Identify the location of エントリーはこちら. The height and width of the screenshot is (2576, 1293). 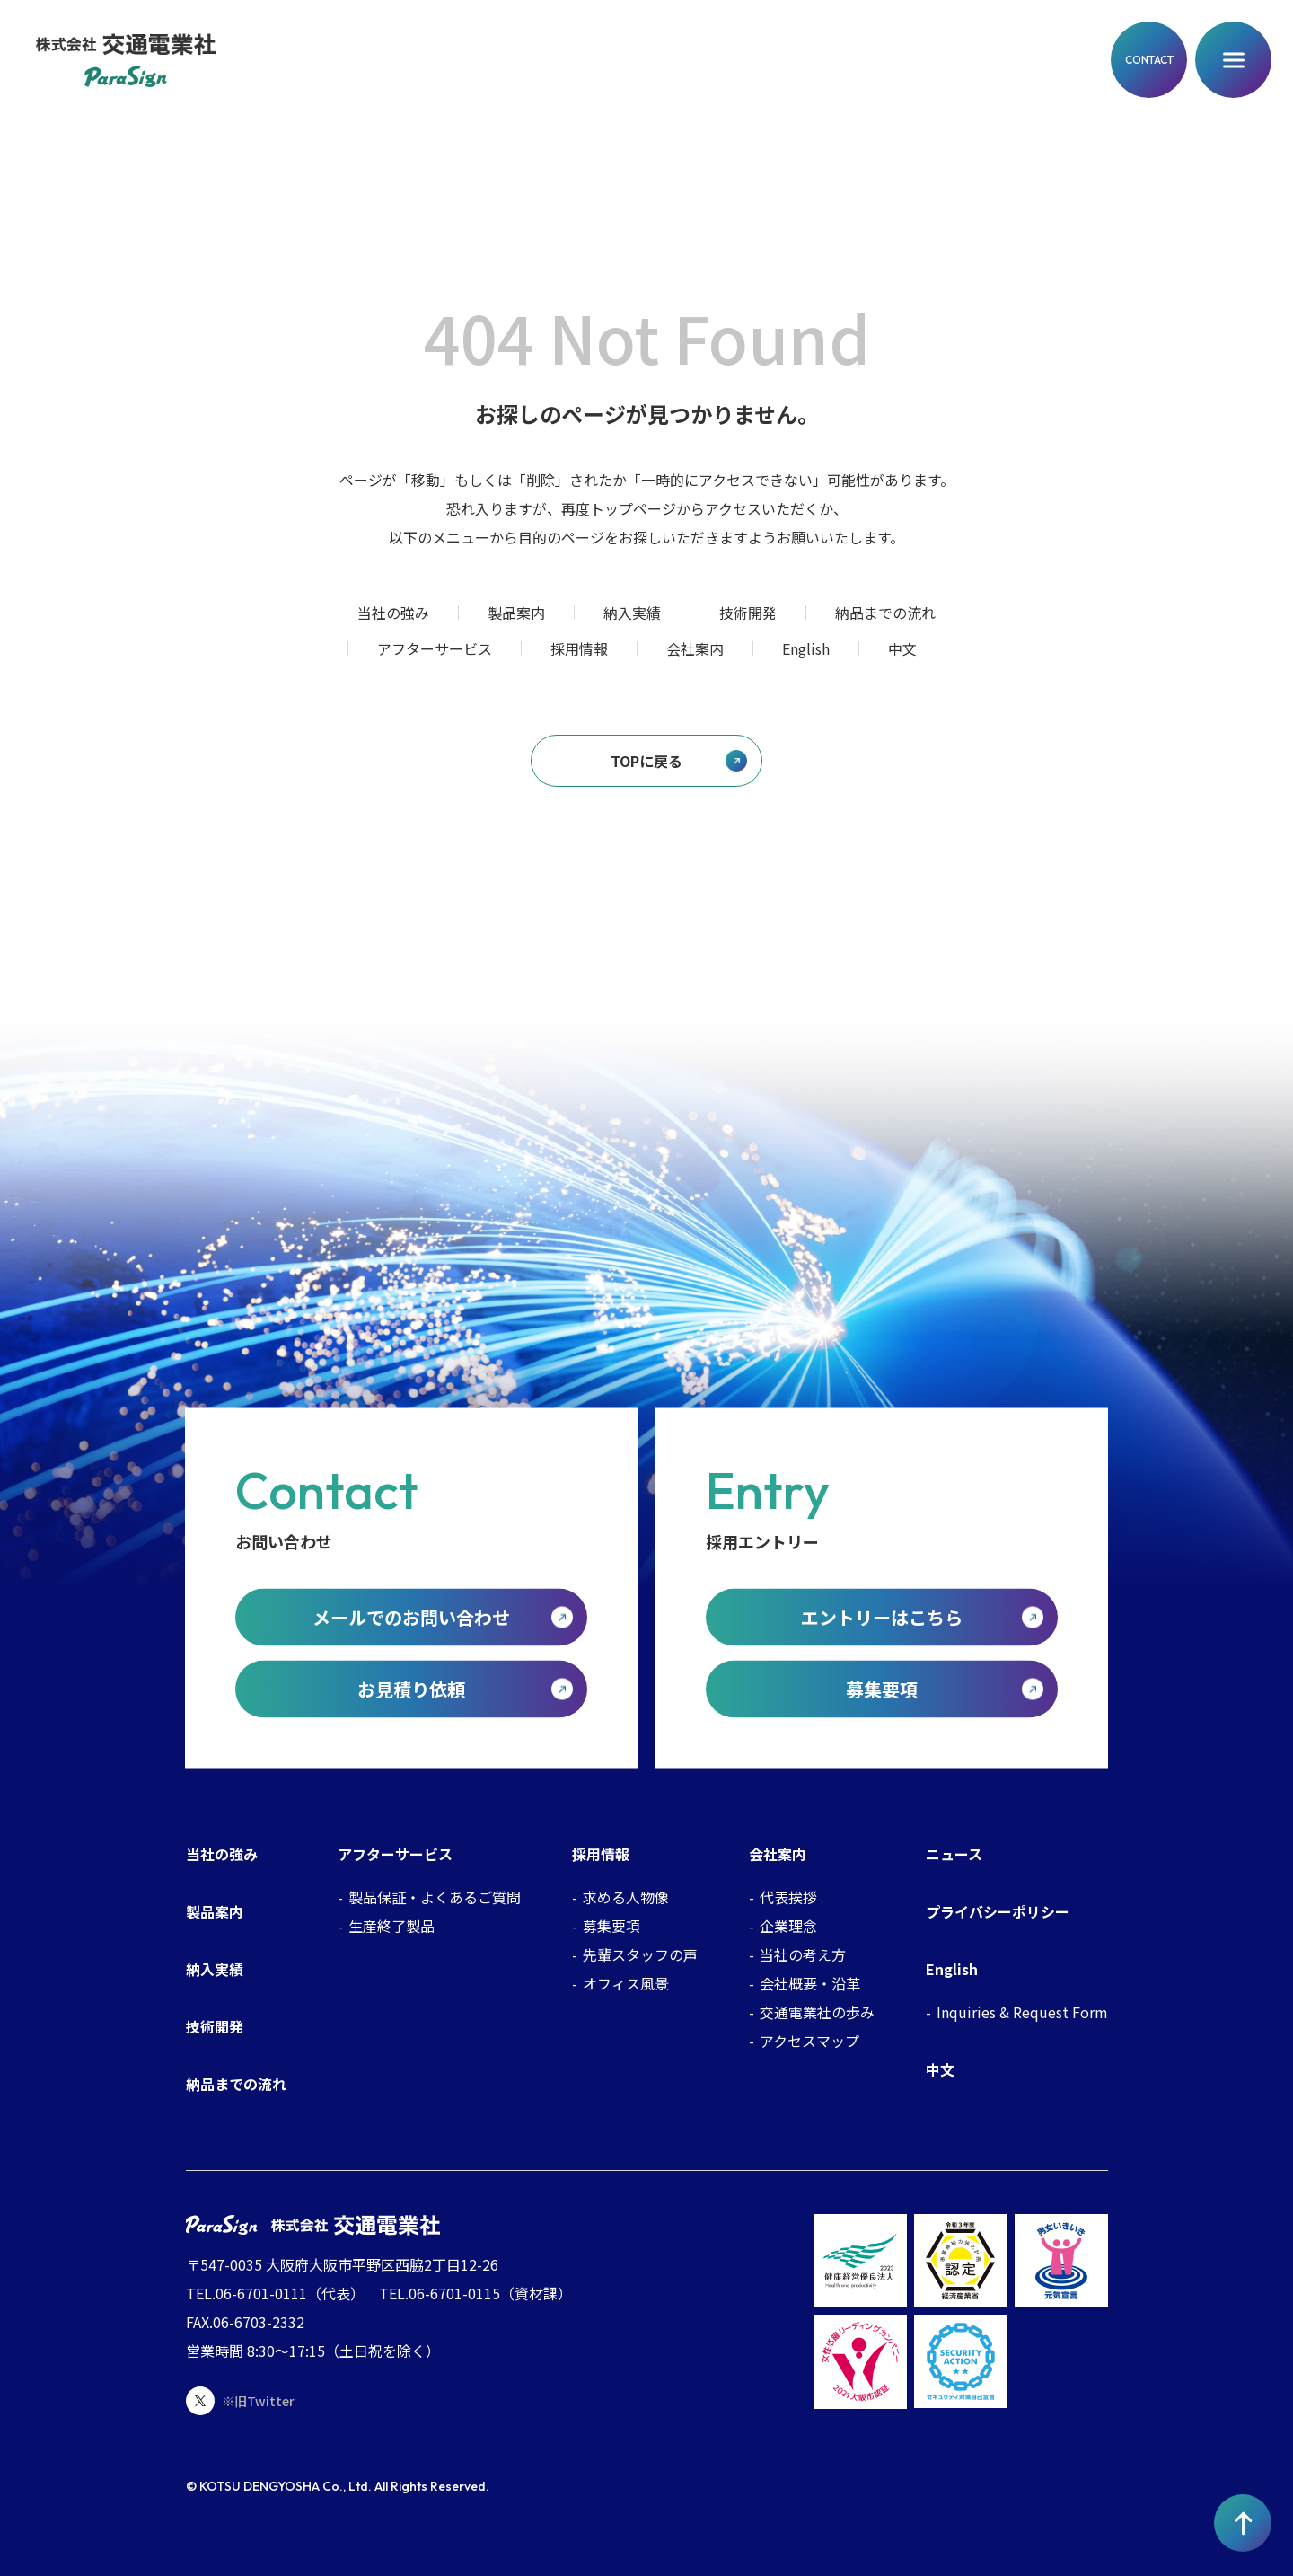
(882, 1616).